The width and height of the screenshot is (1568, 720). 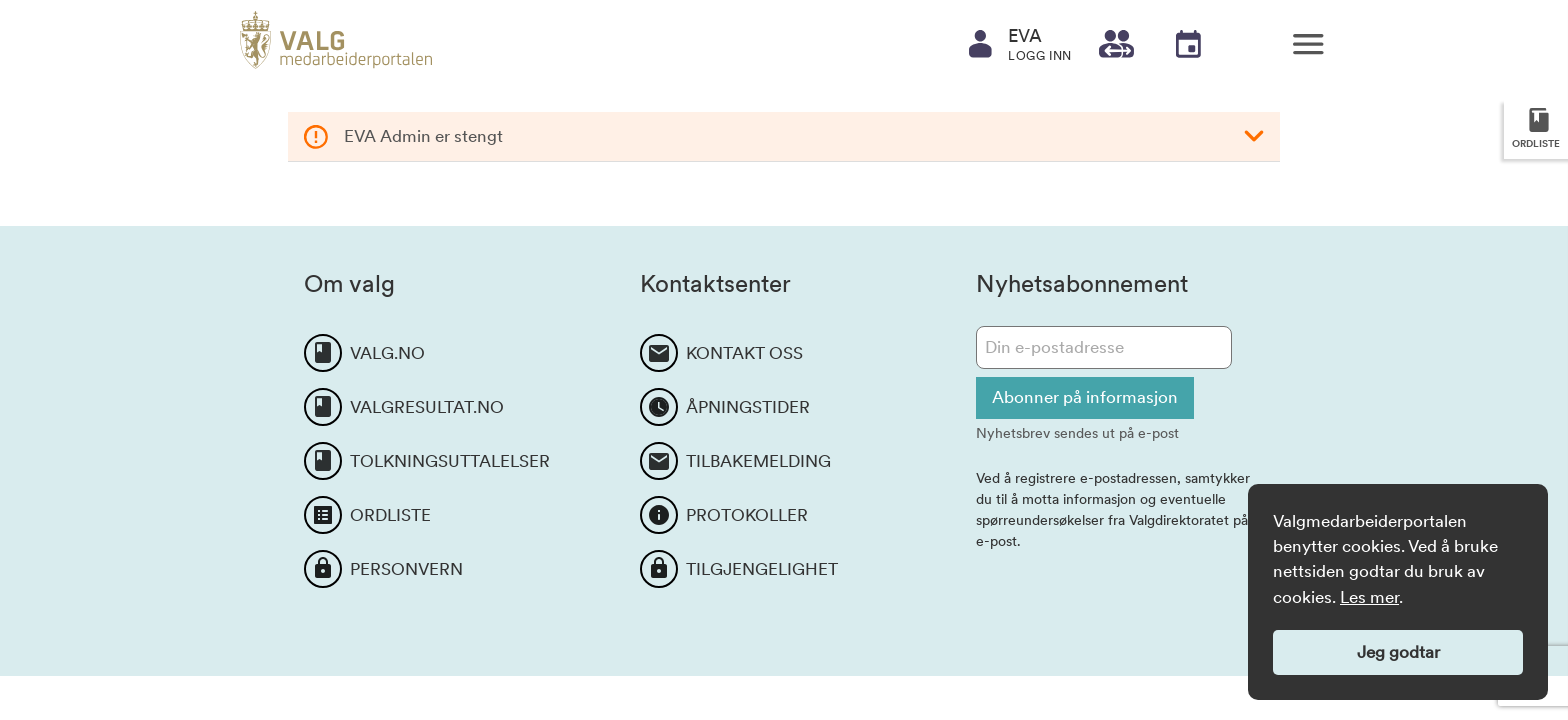 What do you see at coordinates (427, 407) in the screenshot?
I see `VALGRESULTAT.NO` at bounding box center [427, 407].